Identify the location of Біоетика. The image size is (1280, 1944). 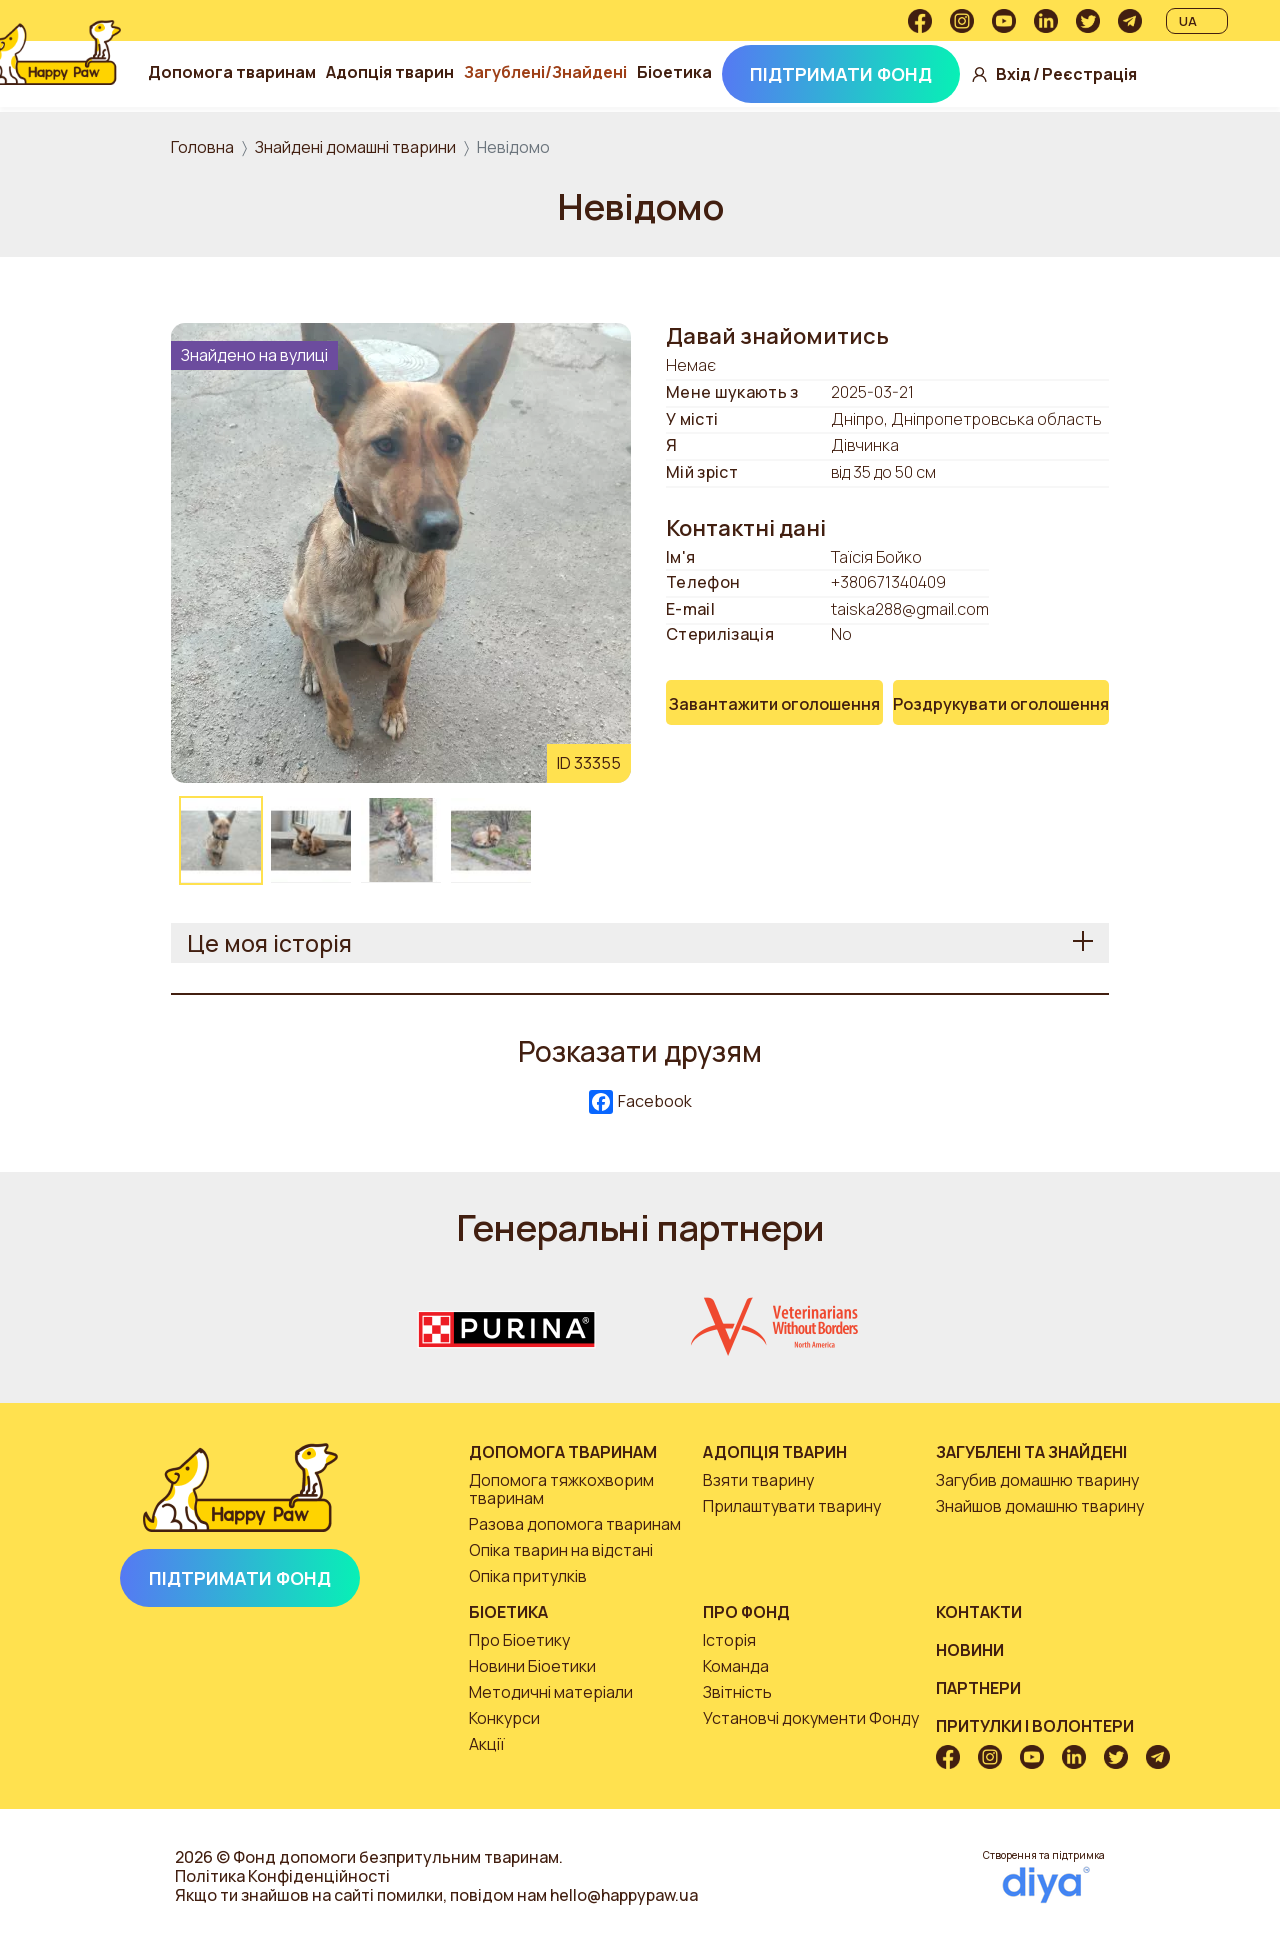
(812, 45).